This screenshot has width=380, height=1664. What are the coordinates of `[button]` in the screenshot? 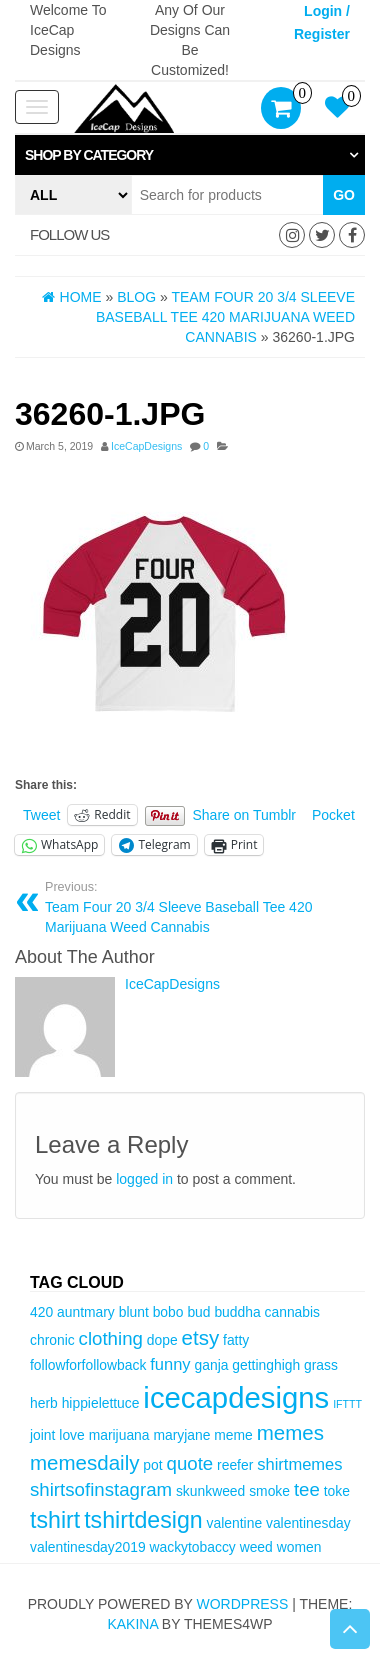 It's located at (190, 155).